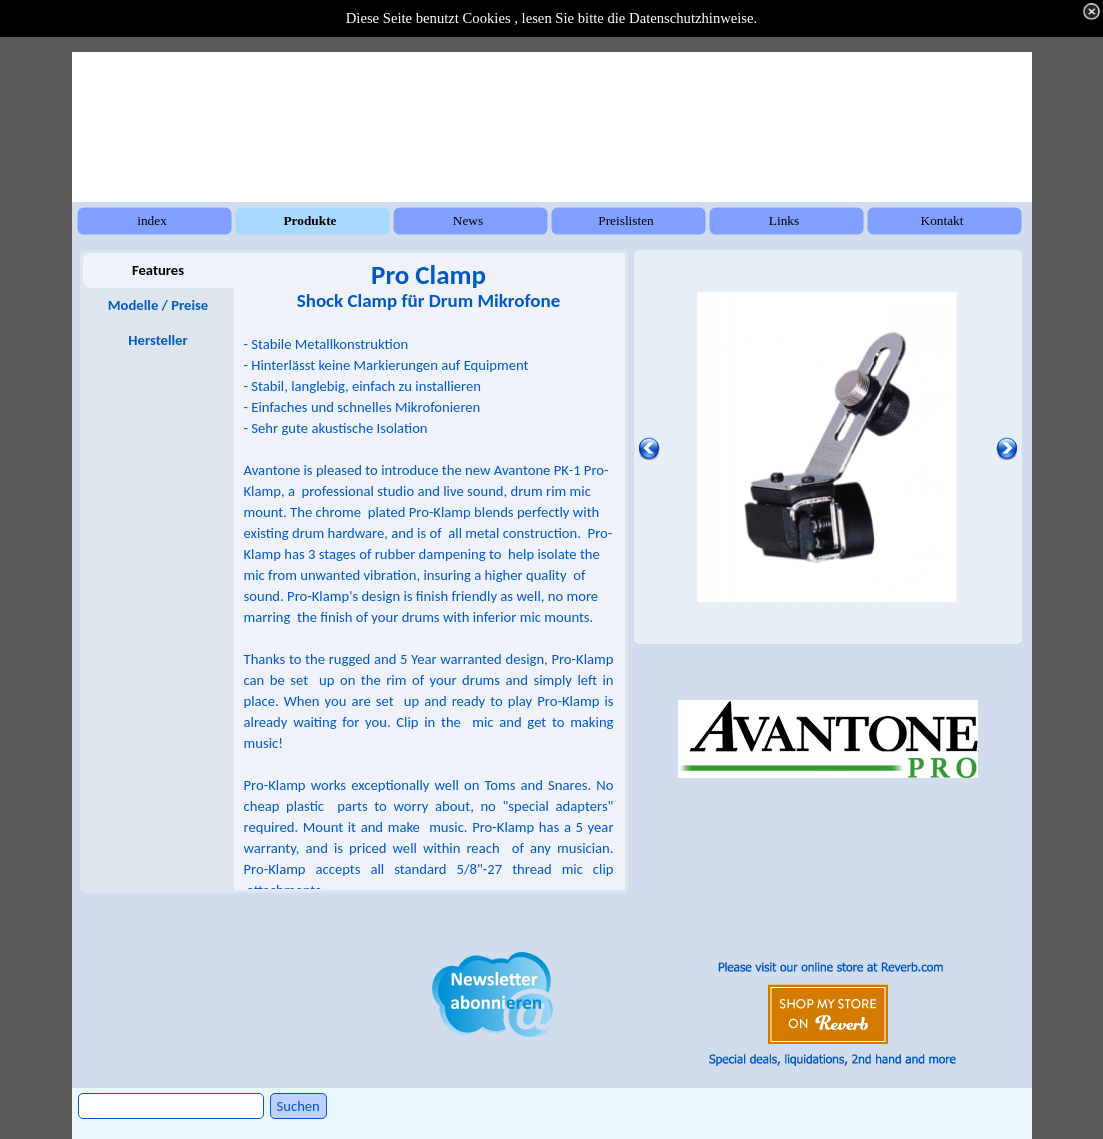 This screenshot has width=1103, height=1139. I want to click on Hersteller, so click(157, 340).